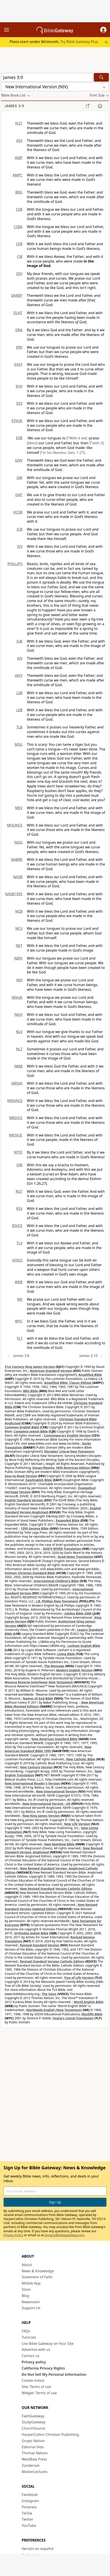 This screenshot has height=2576, width=110. I want to click on Names of God Bible, so click(38, 1698).